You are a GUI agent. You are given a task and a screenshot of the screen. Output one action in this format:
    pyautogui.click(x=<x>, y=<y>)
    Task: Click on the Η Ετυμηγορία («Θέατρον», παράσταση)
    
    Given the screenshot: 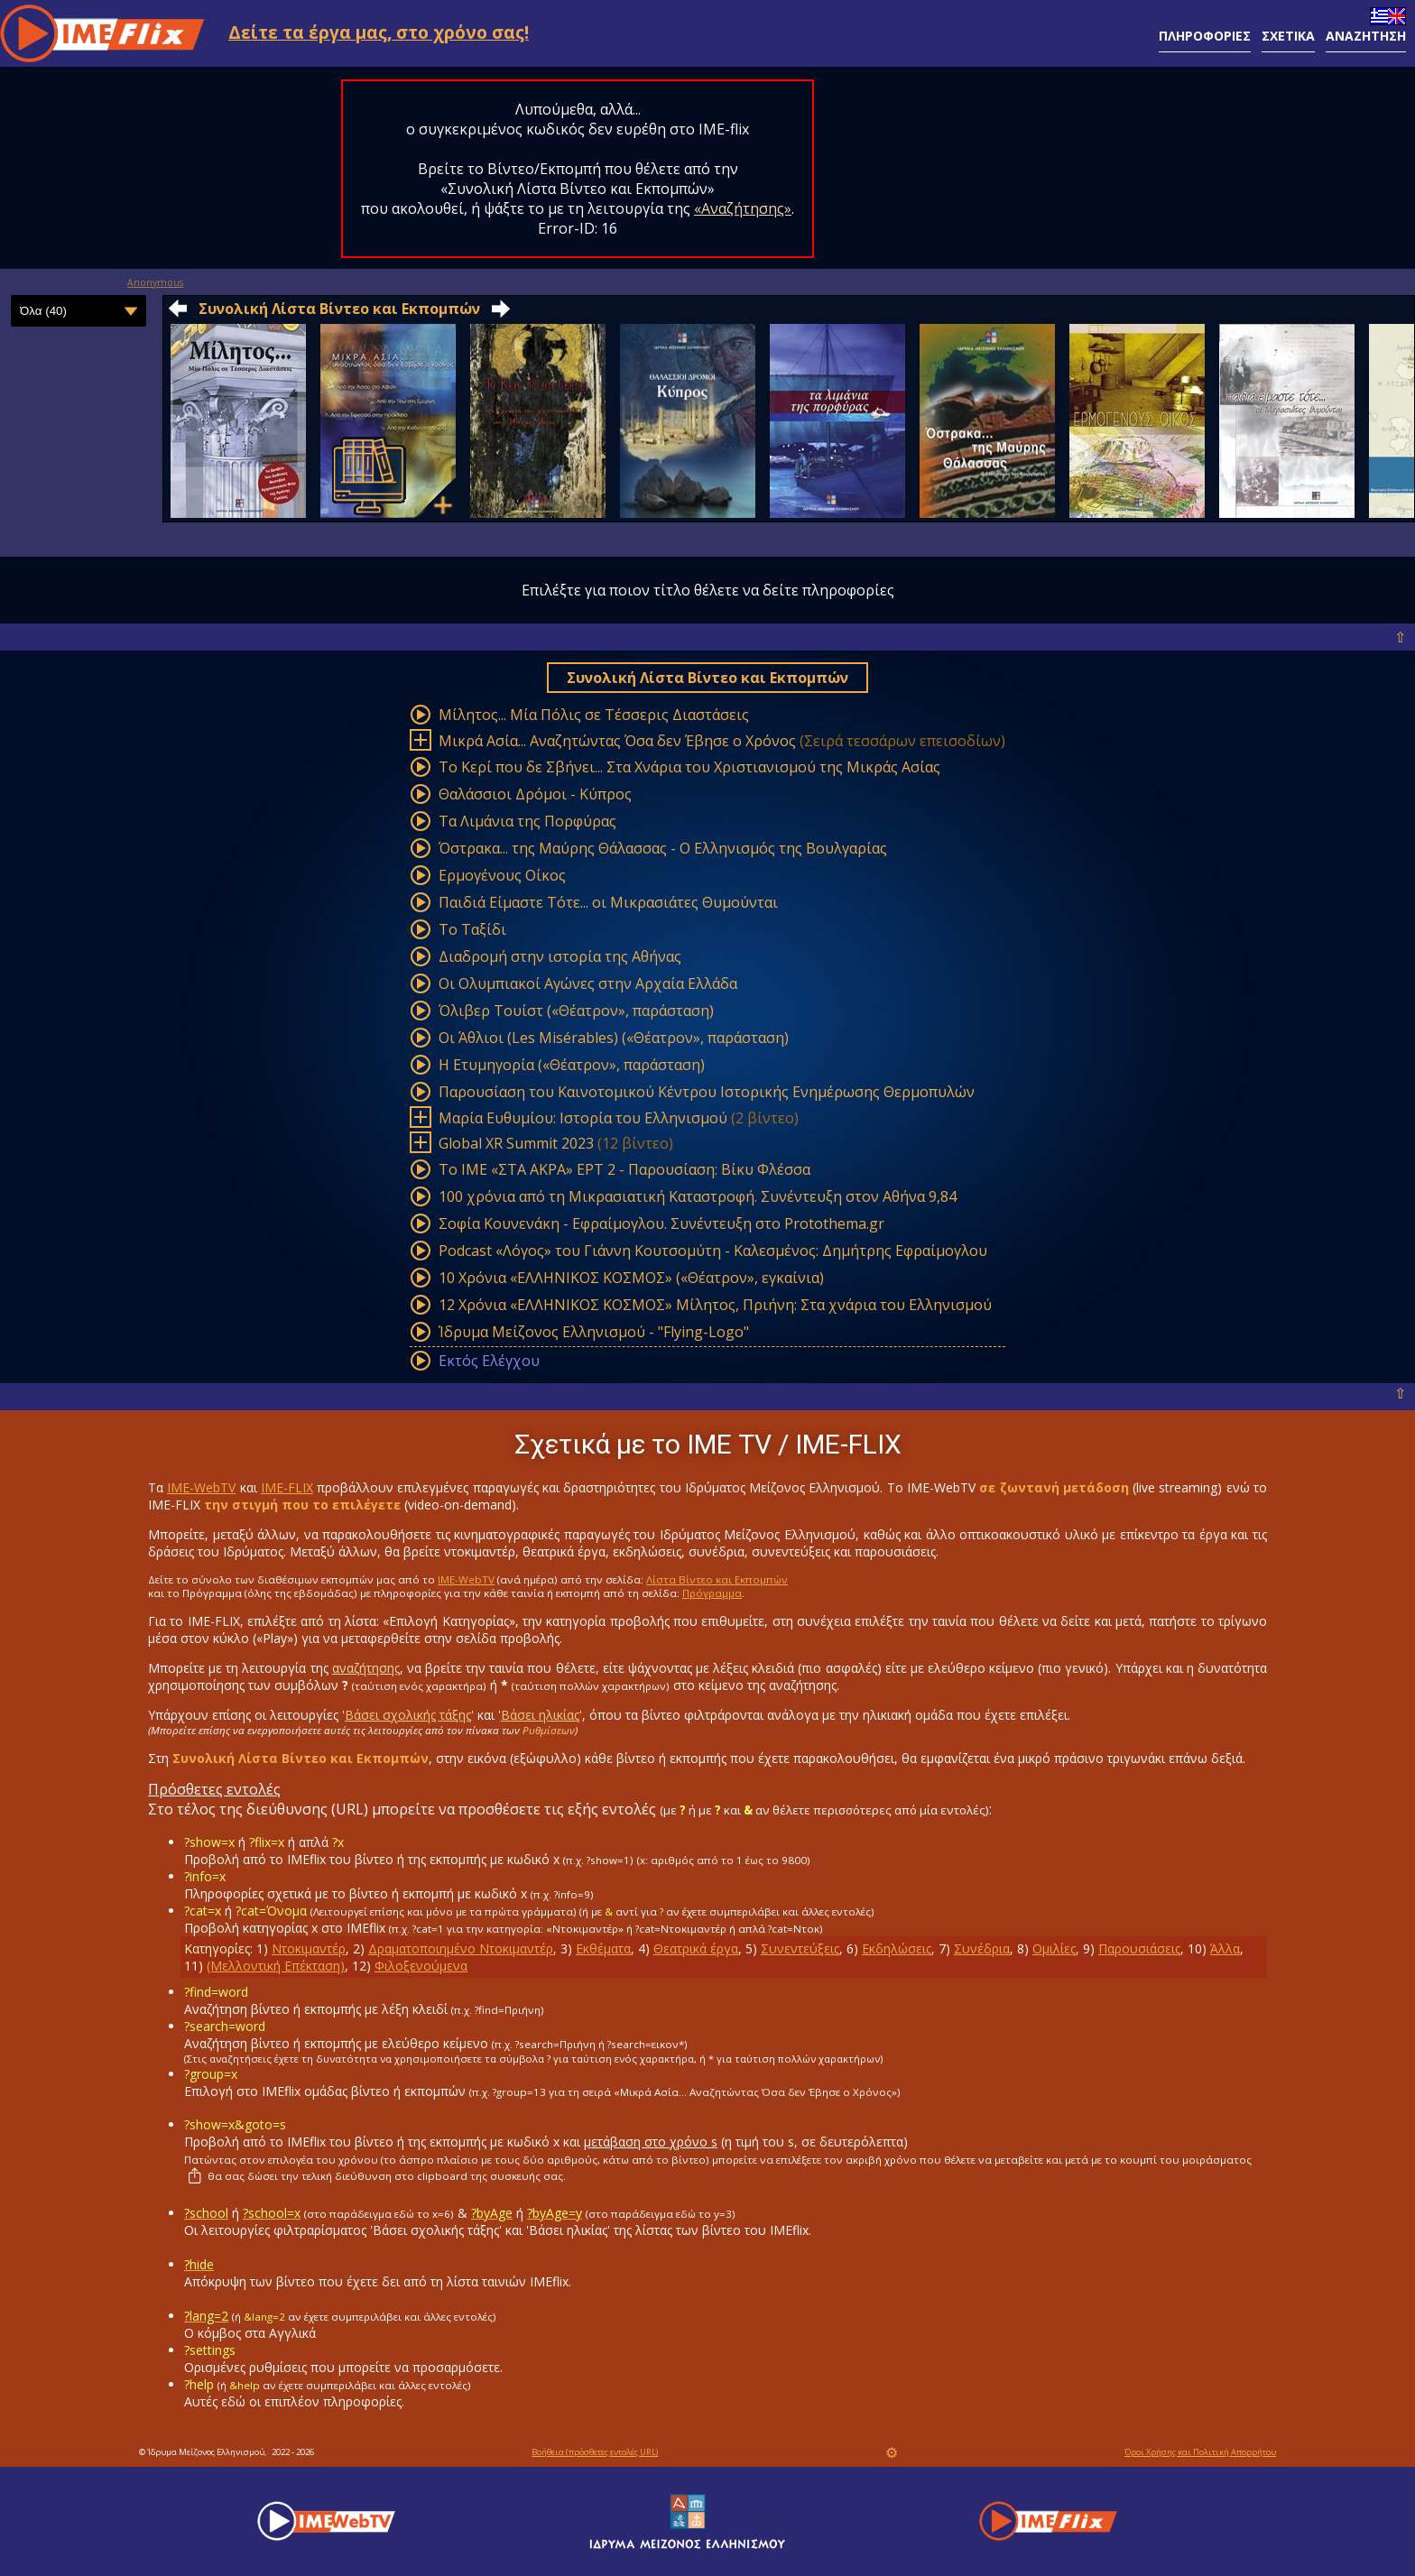 What is the action you would take?
    pyautogui.click(x=572, y=1065)
    